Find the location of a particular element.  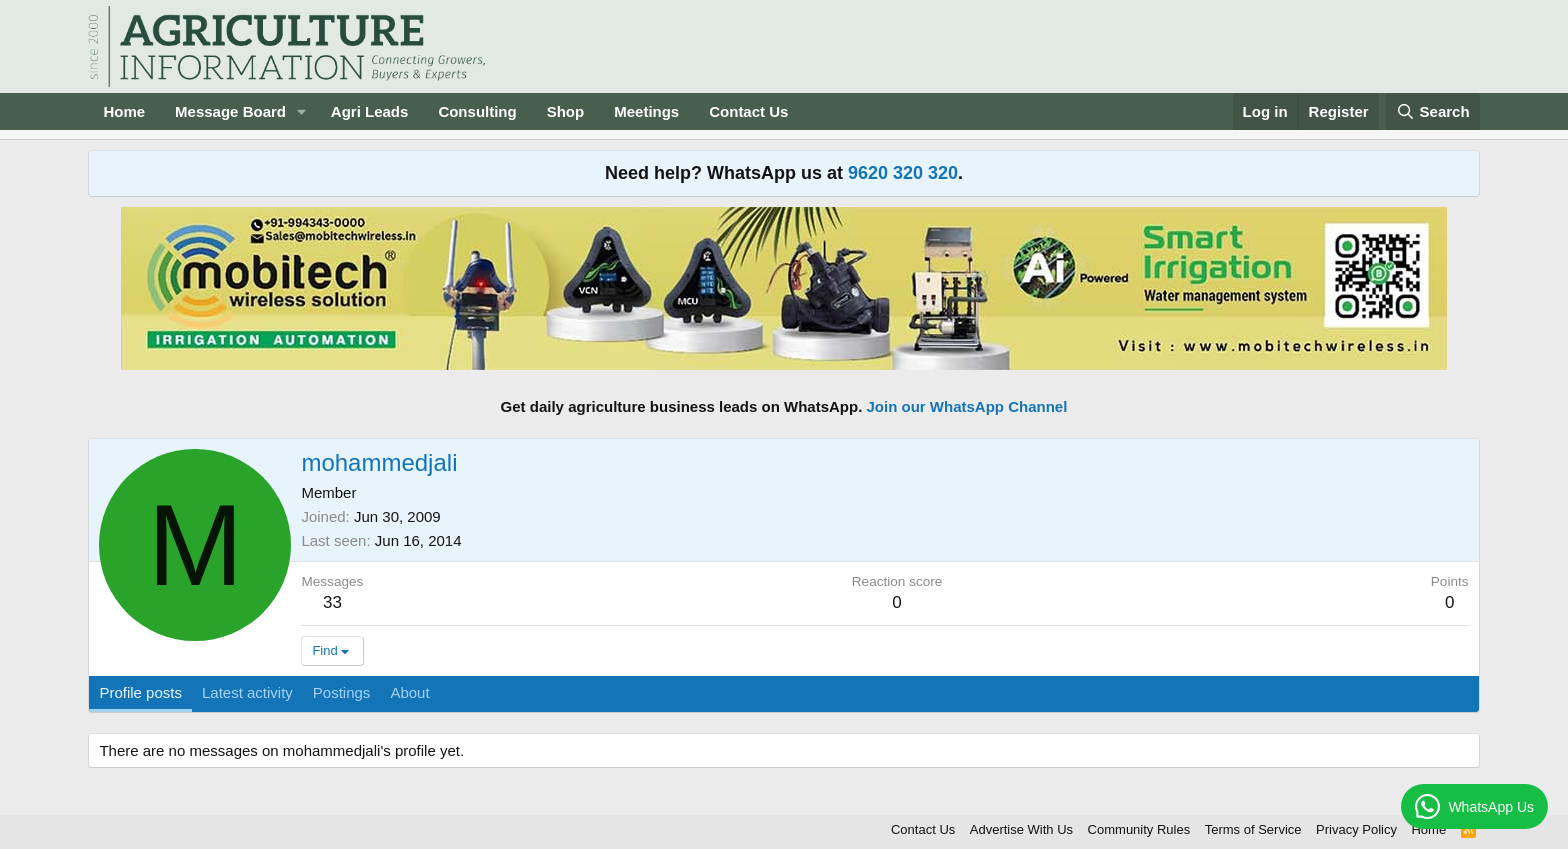

Postings [tab] is located at coordinates (342, 692).